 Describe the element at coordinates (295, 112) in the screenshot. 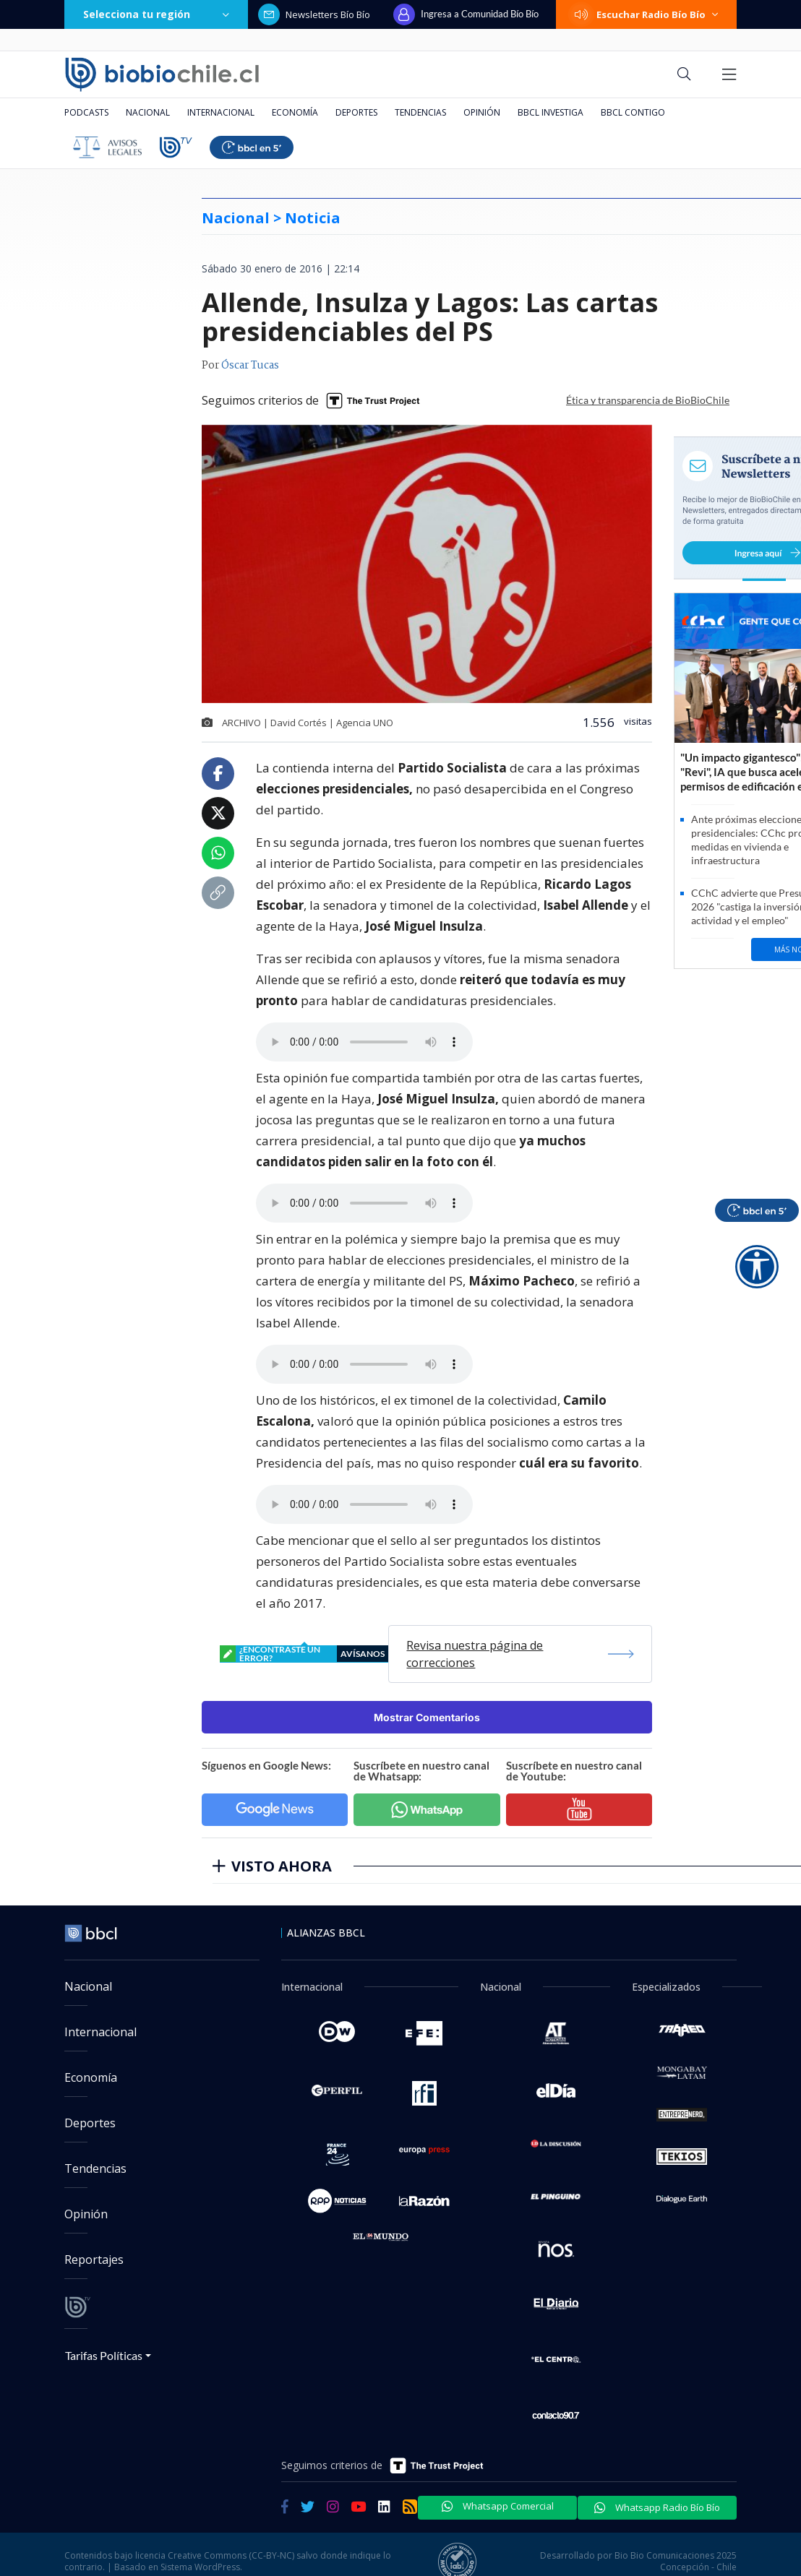

I see `Economía` at that location.